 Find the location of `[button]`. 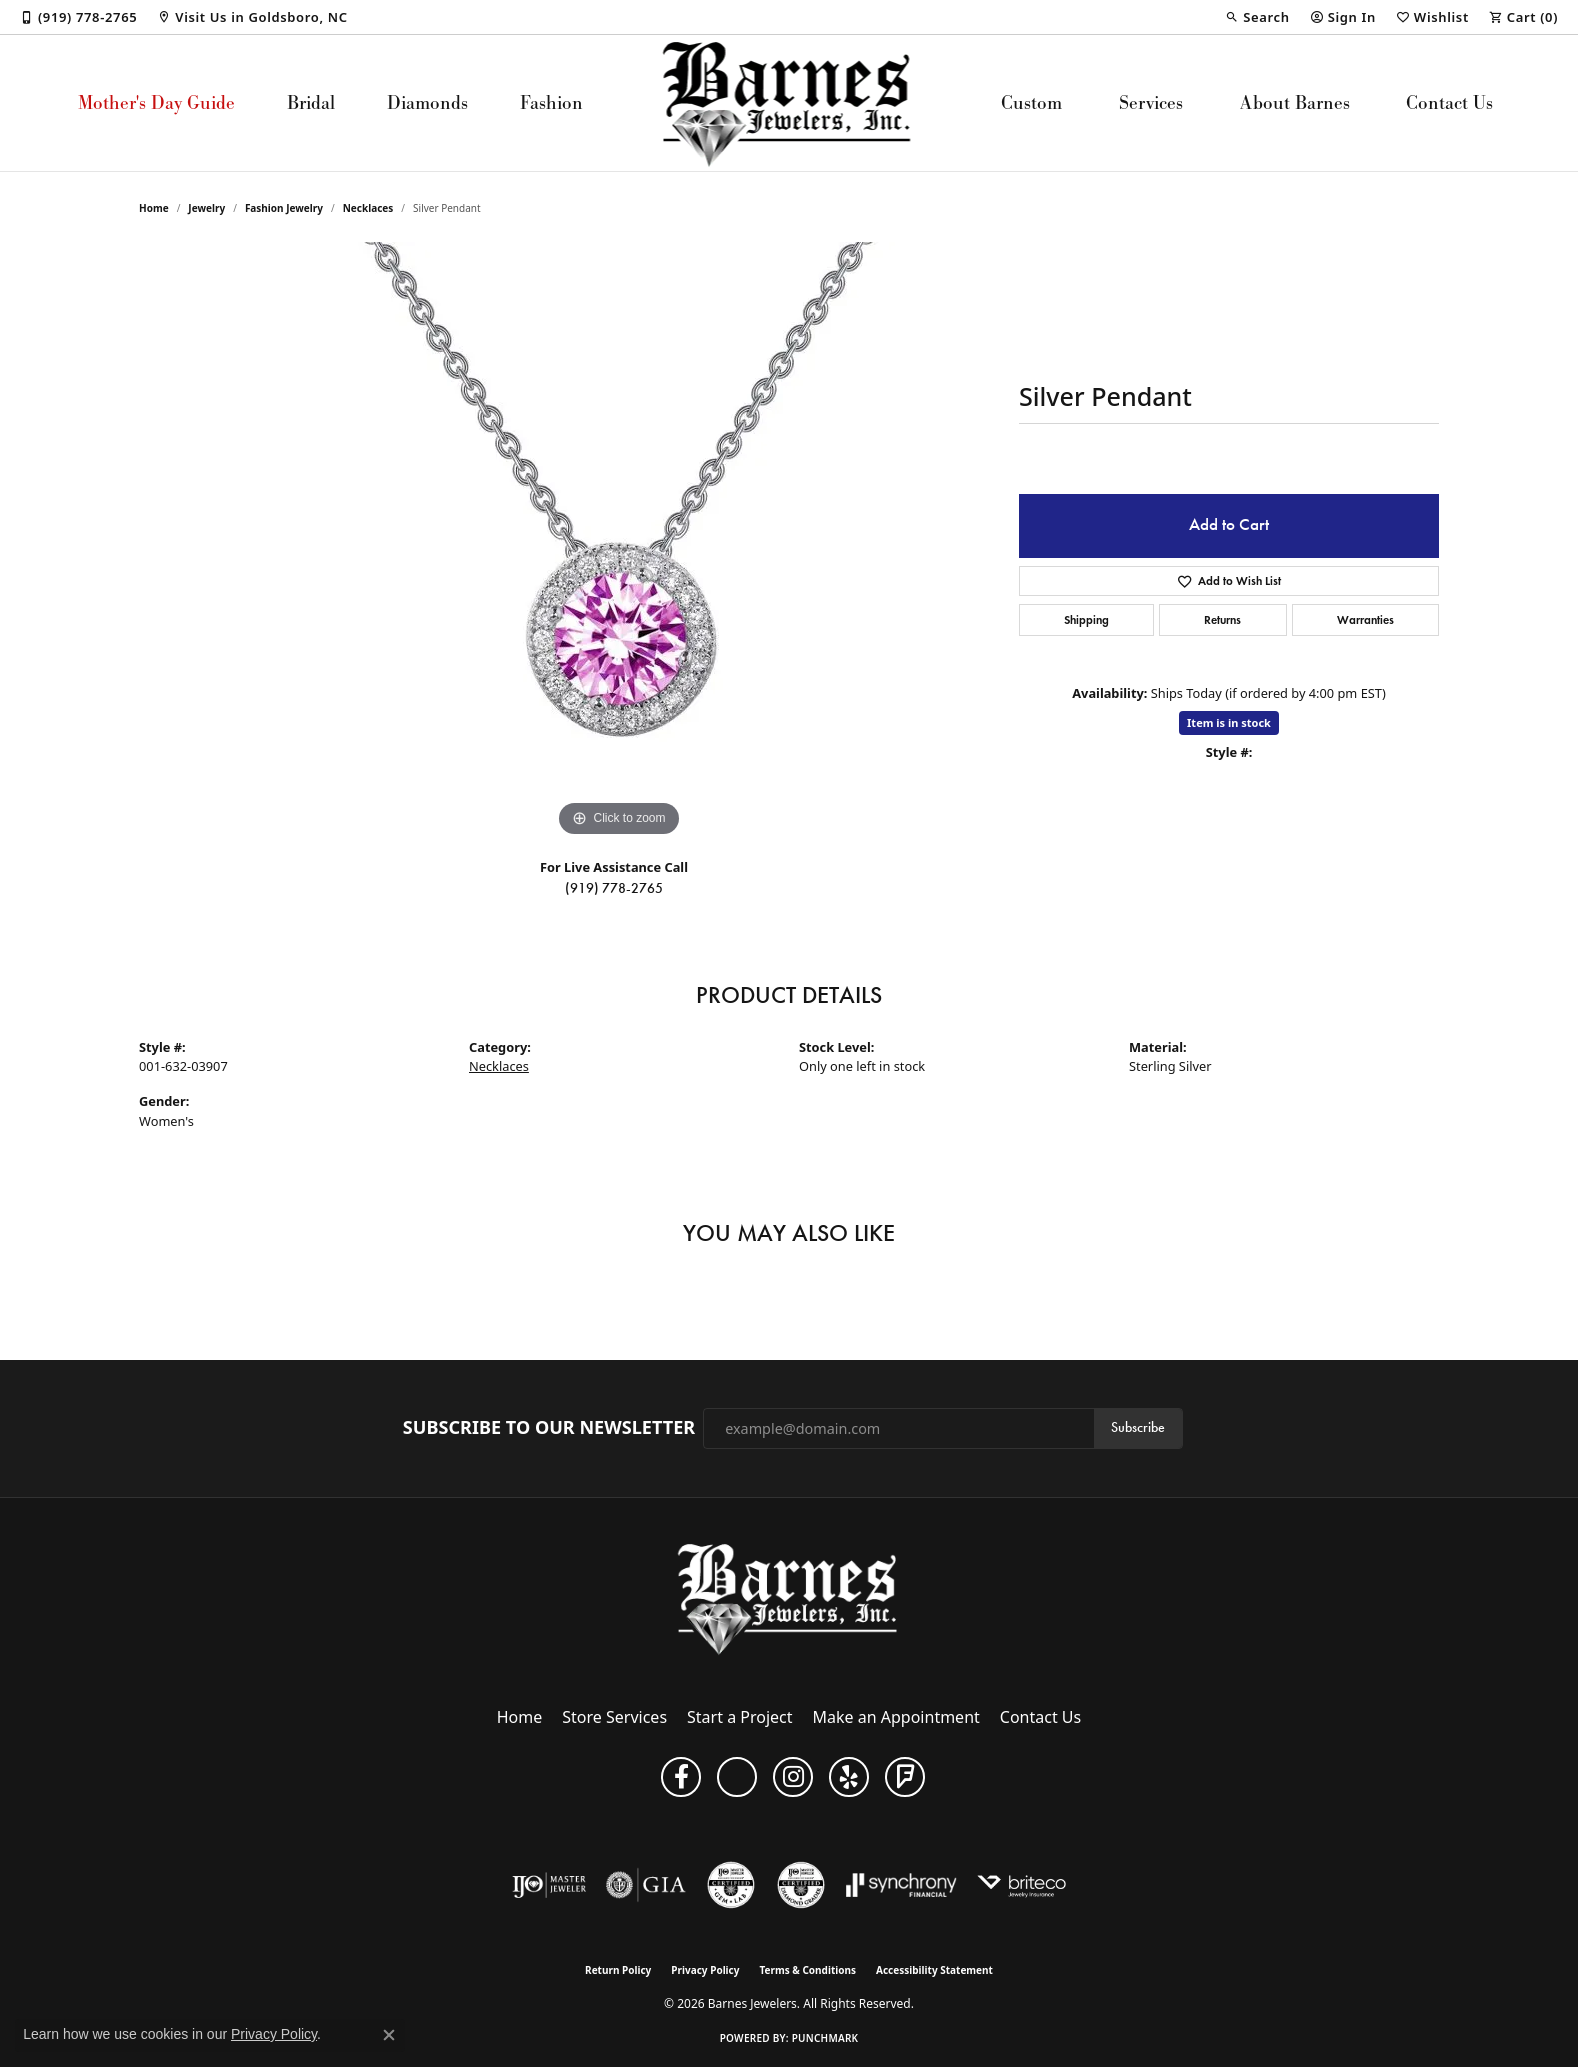

[button] is located at coordinates (1257, 17).